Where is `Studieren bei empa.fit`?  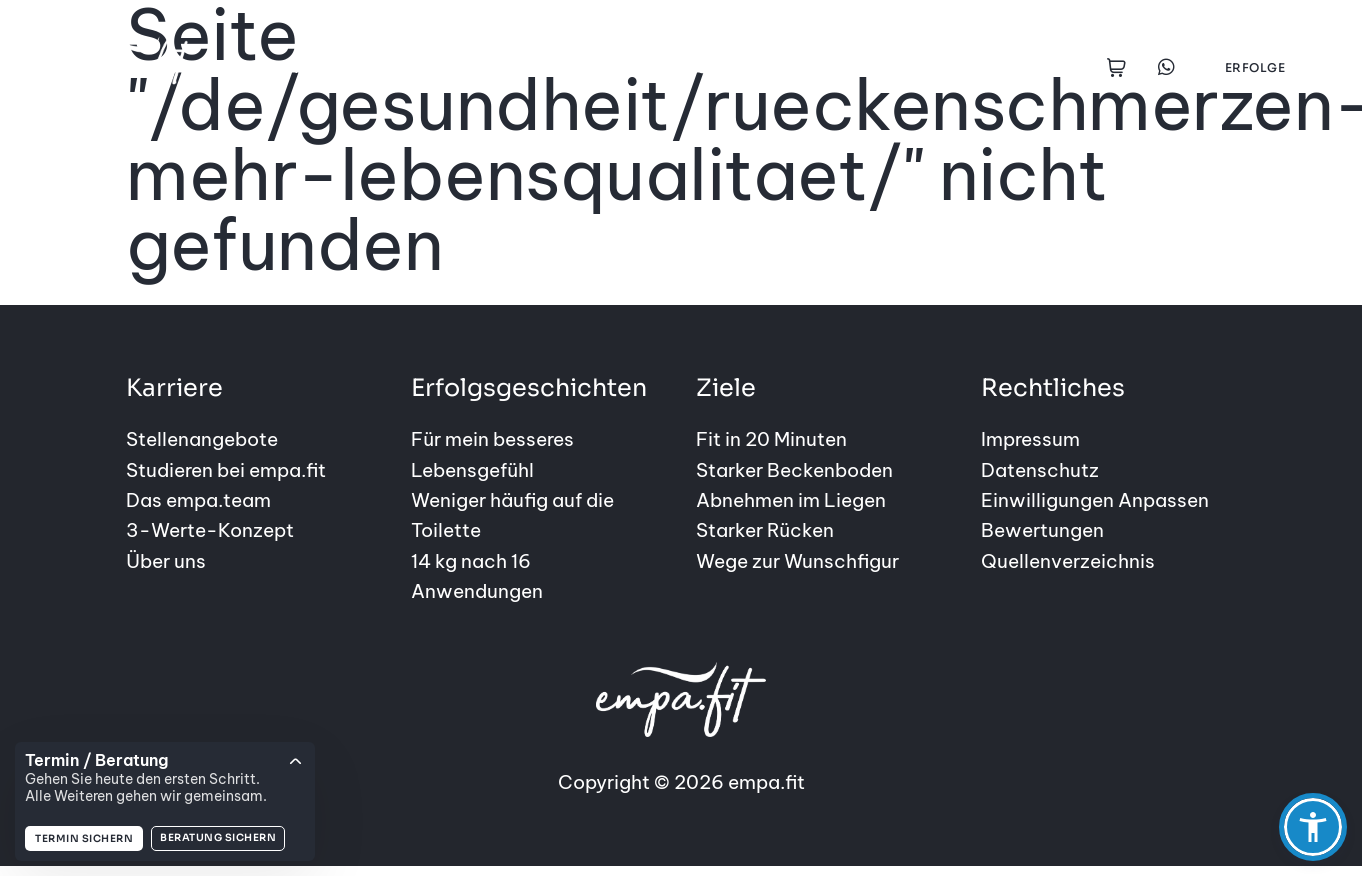
Studieren bei empa.fit is located at coordinates (226, 470).